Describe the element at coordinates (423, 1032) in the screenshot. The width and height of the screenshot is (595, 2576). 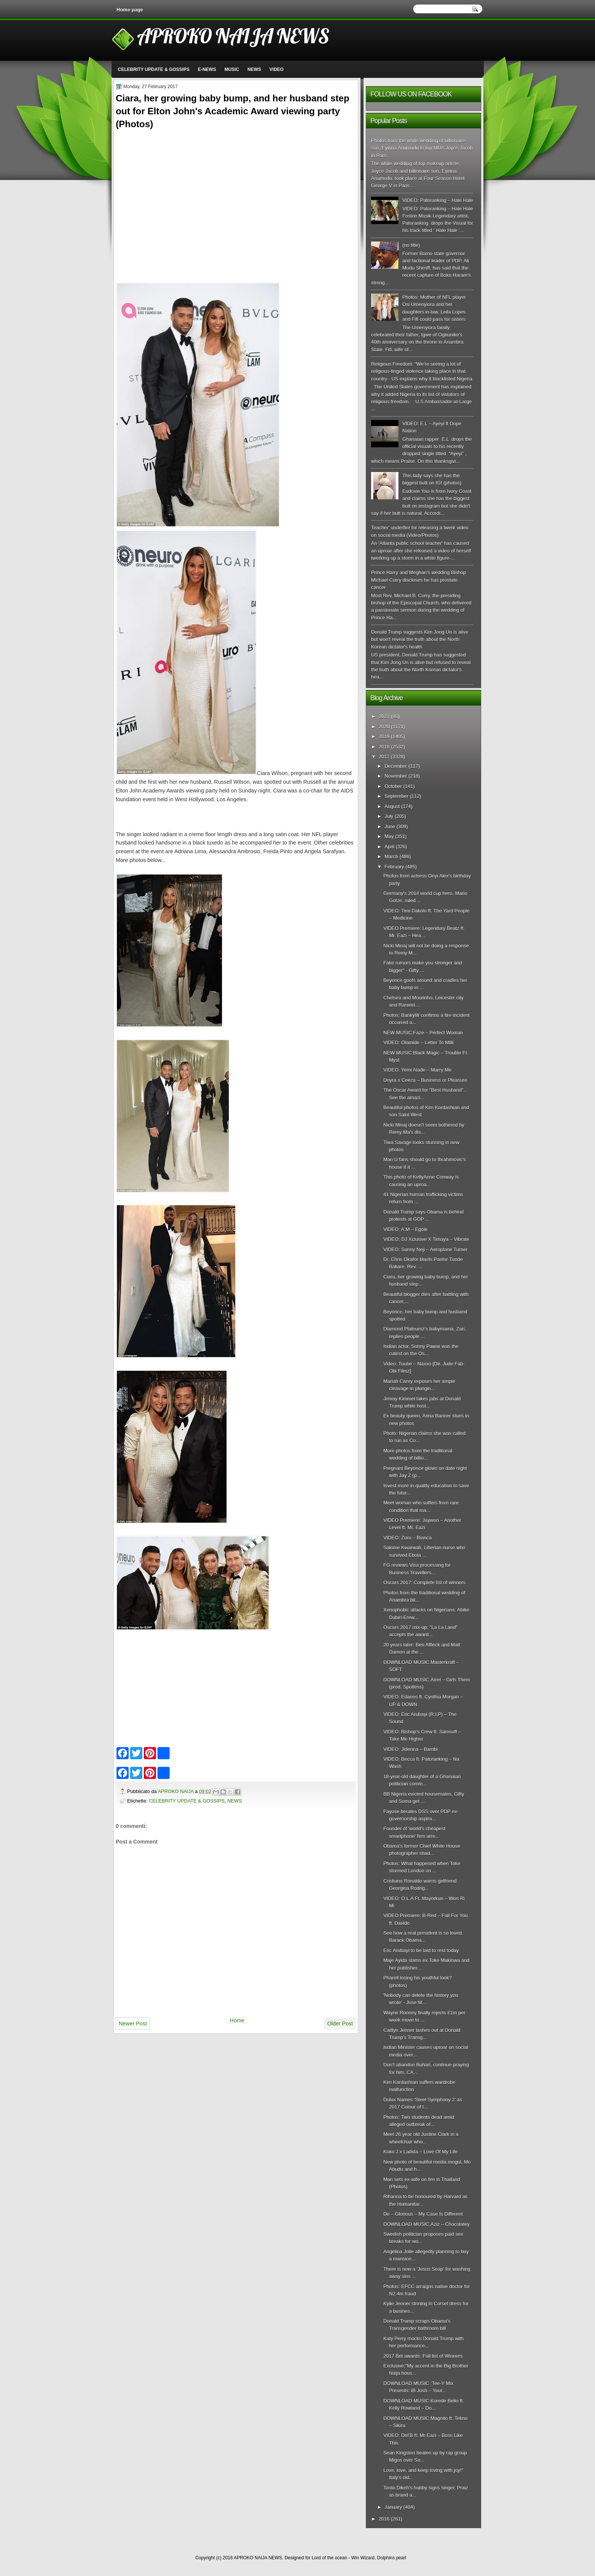
I see `NEW MUSIC:Faze – Perfect Woman` at that location.